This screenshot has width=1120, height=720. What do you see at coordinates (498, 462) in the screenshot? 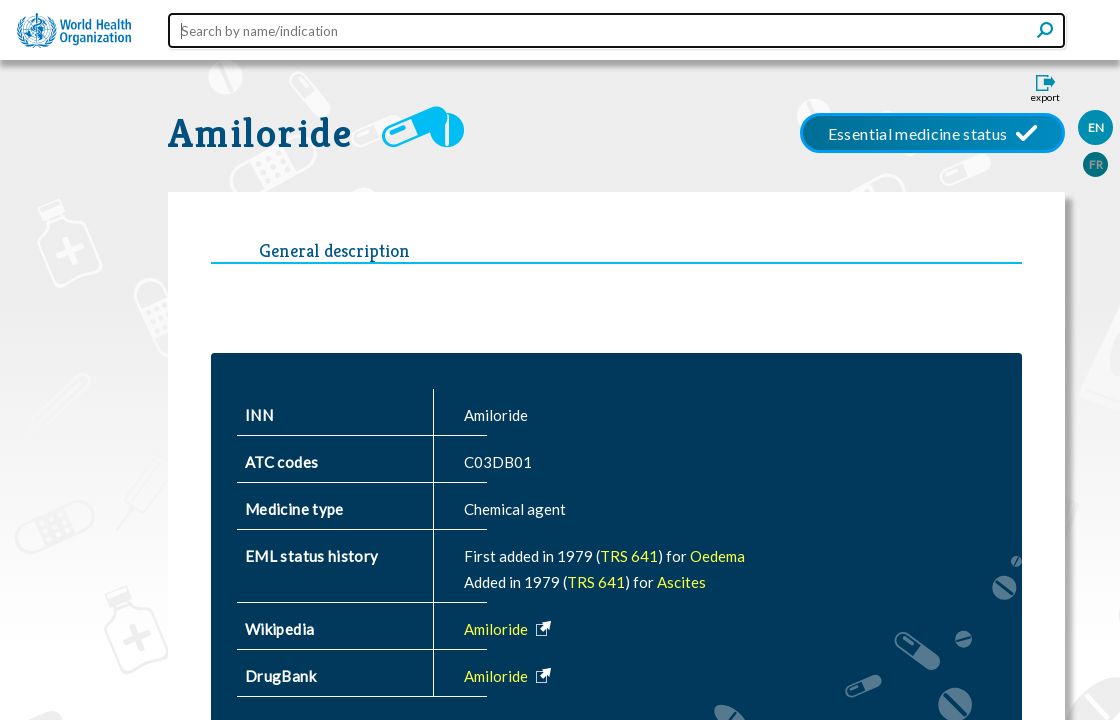
I see `C03DB01` at bounding box center [498, 462].